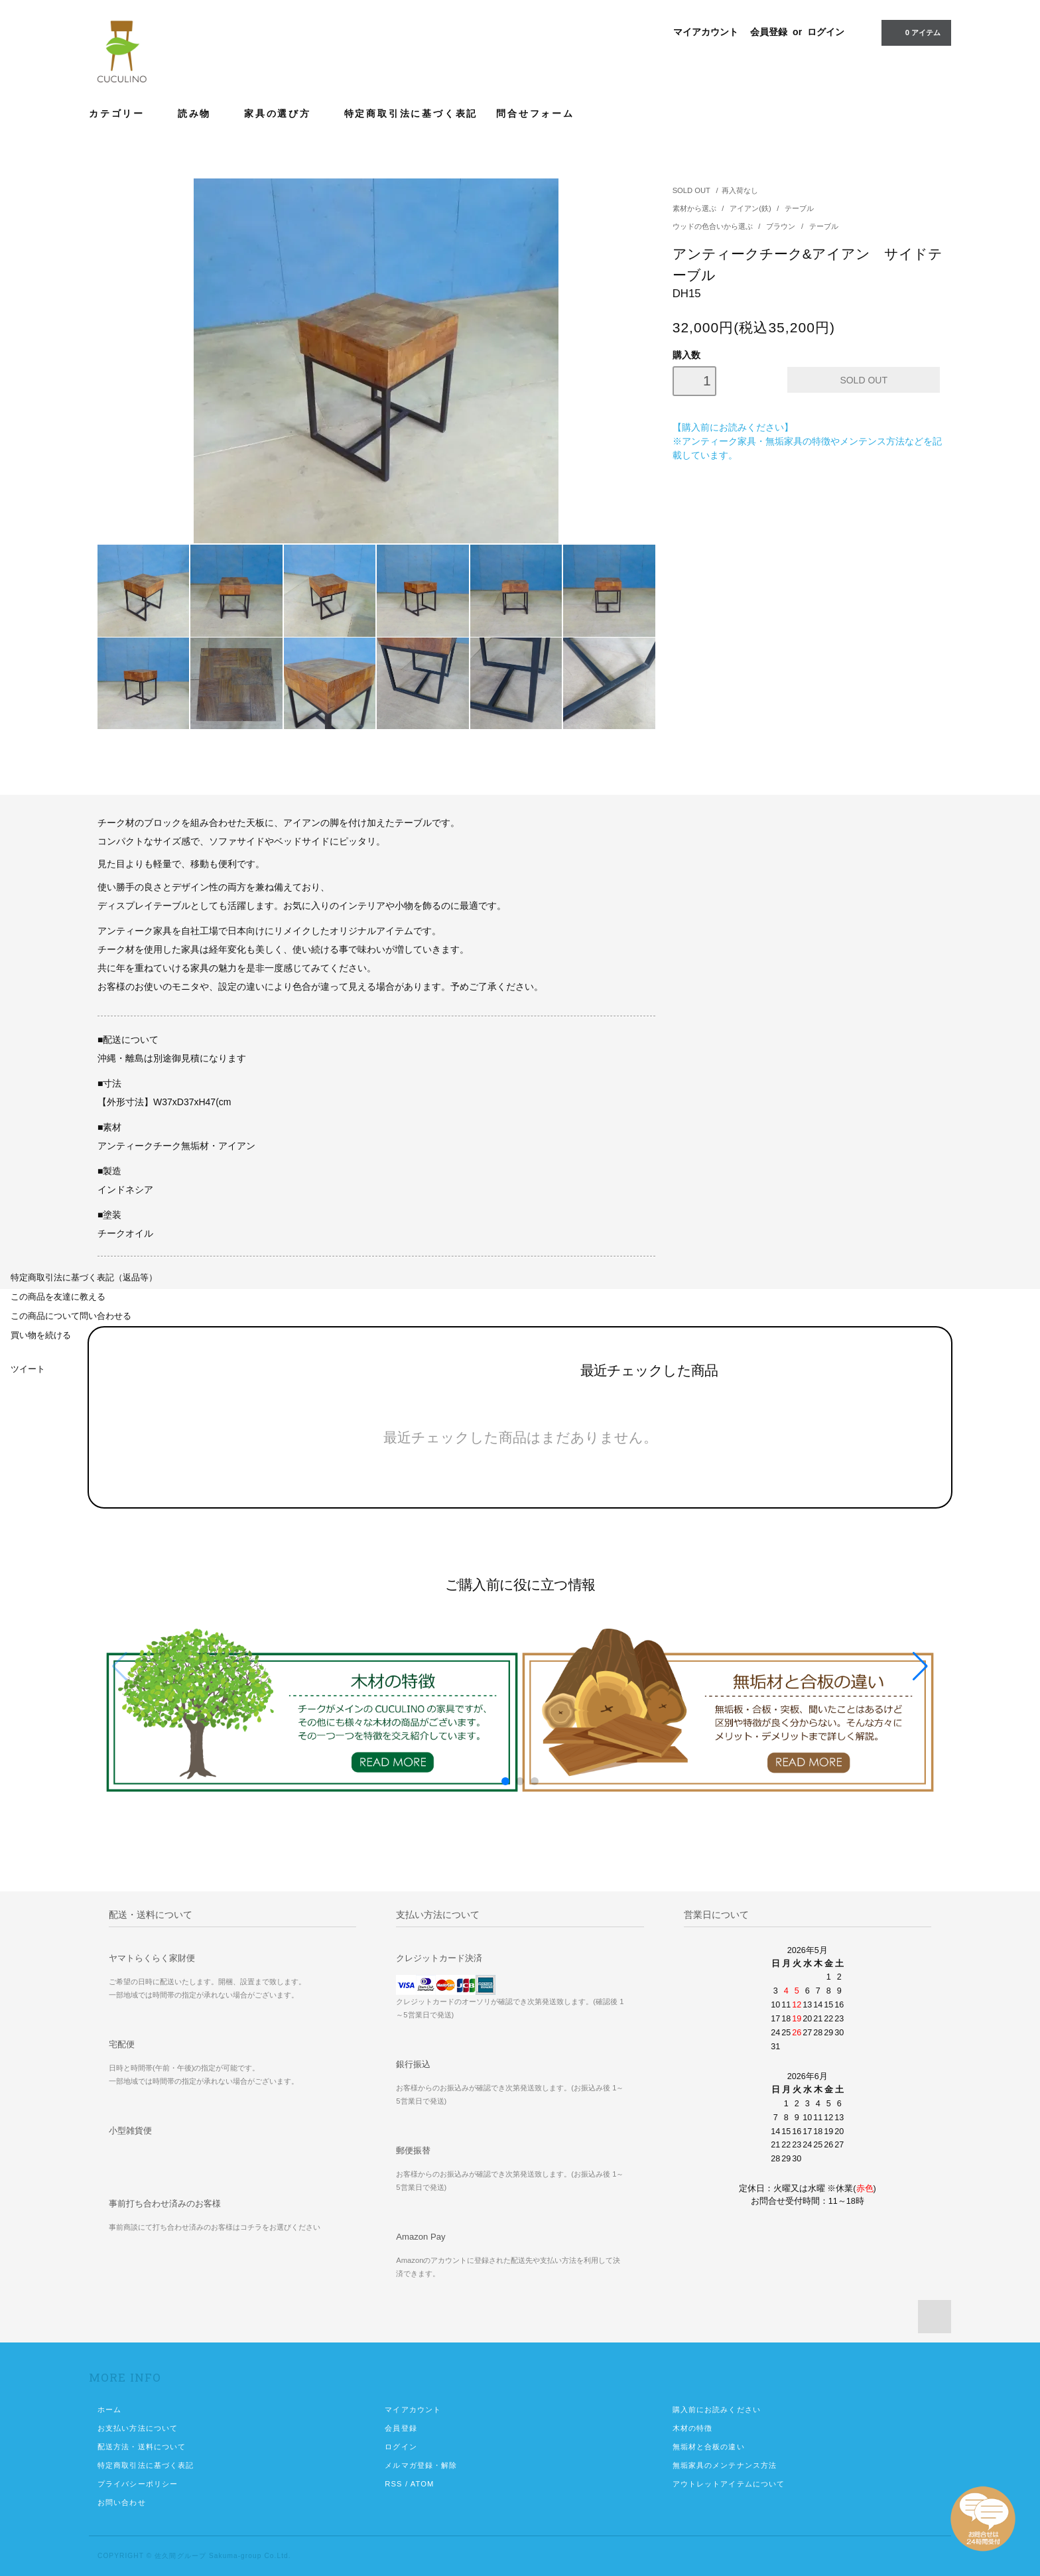  I want to click on アウトレットアイテムについて, so click(729, 2484).